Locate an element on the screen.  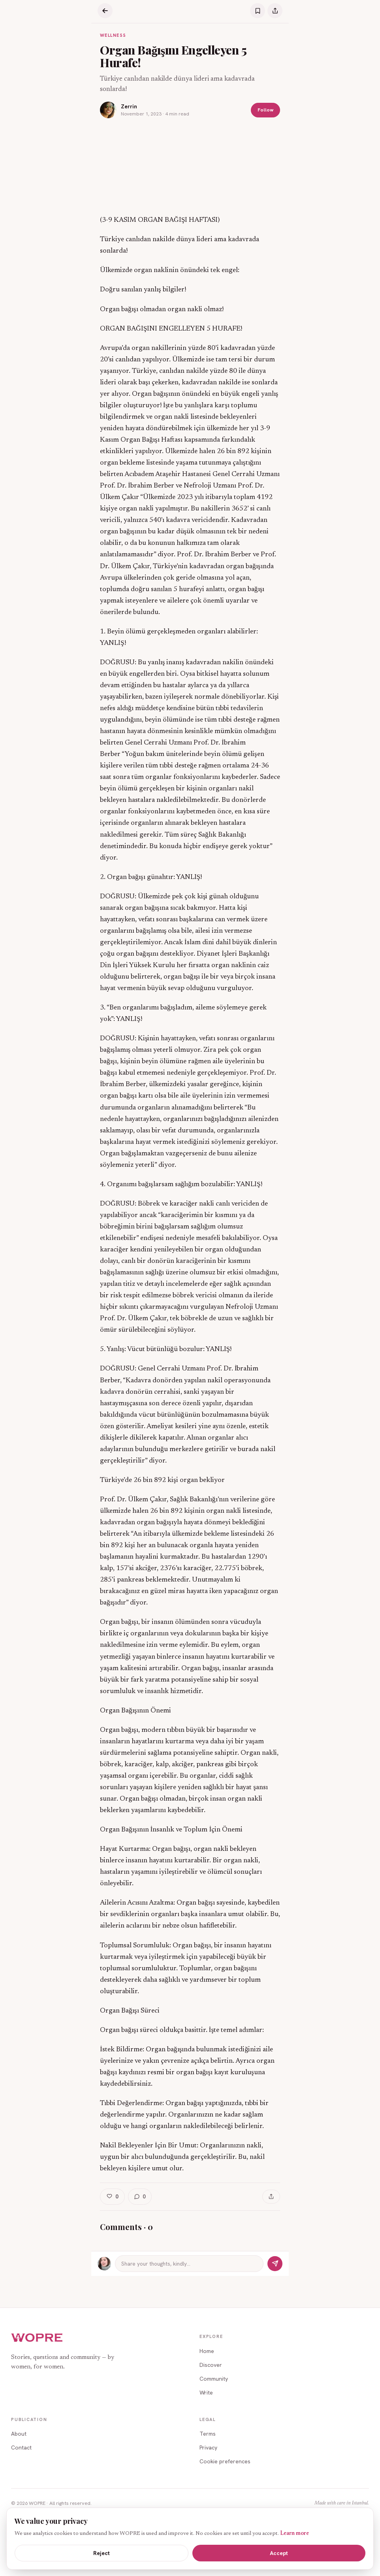
Community is located at coordinates (213, 2378).